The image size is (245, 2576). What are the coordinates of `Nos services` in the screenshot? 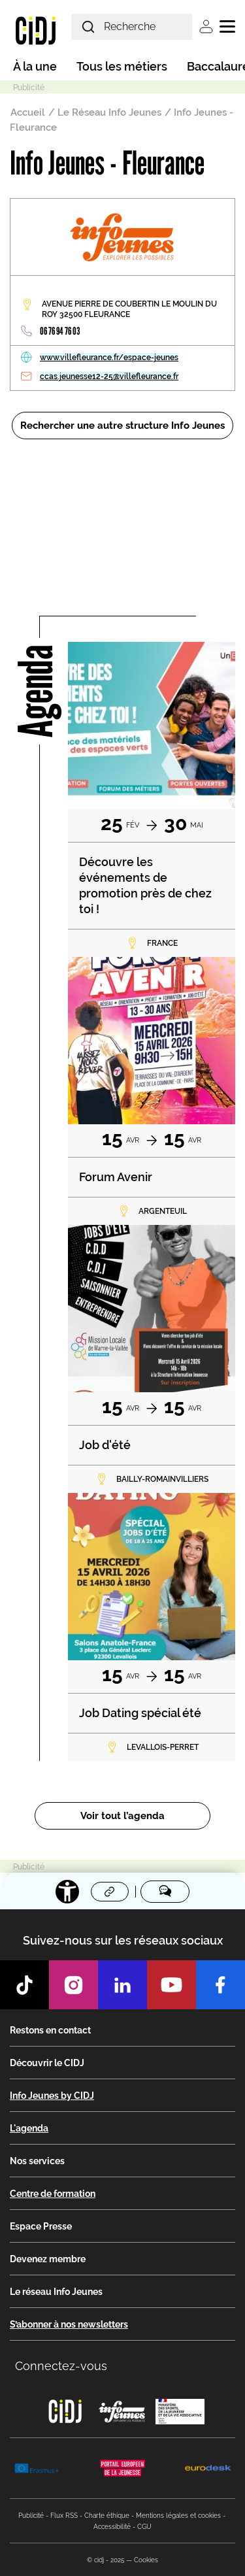 It's located at (37, 2161).